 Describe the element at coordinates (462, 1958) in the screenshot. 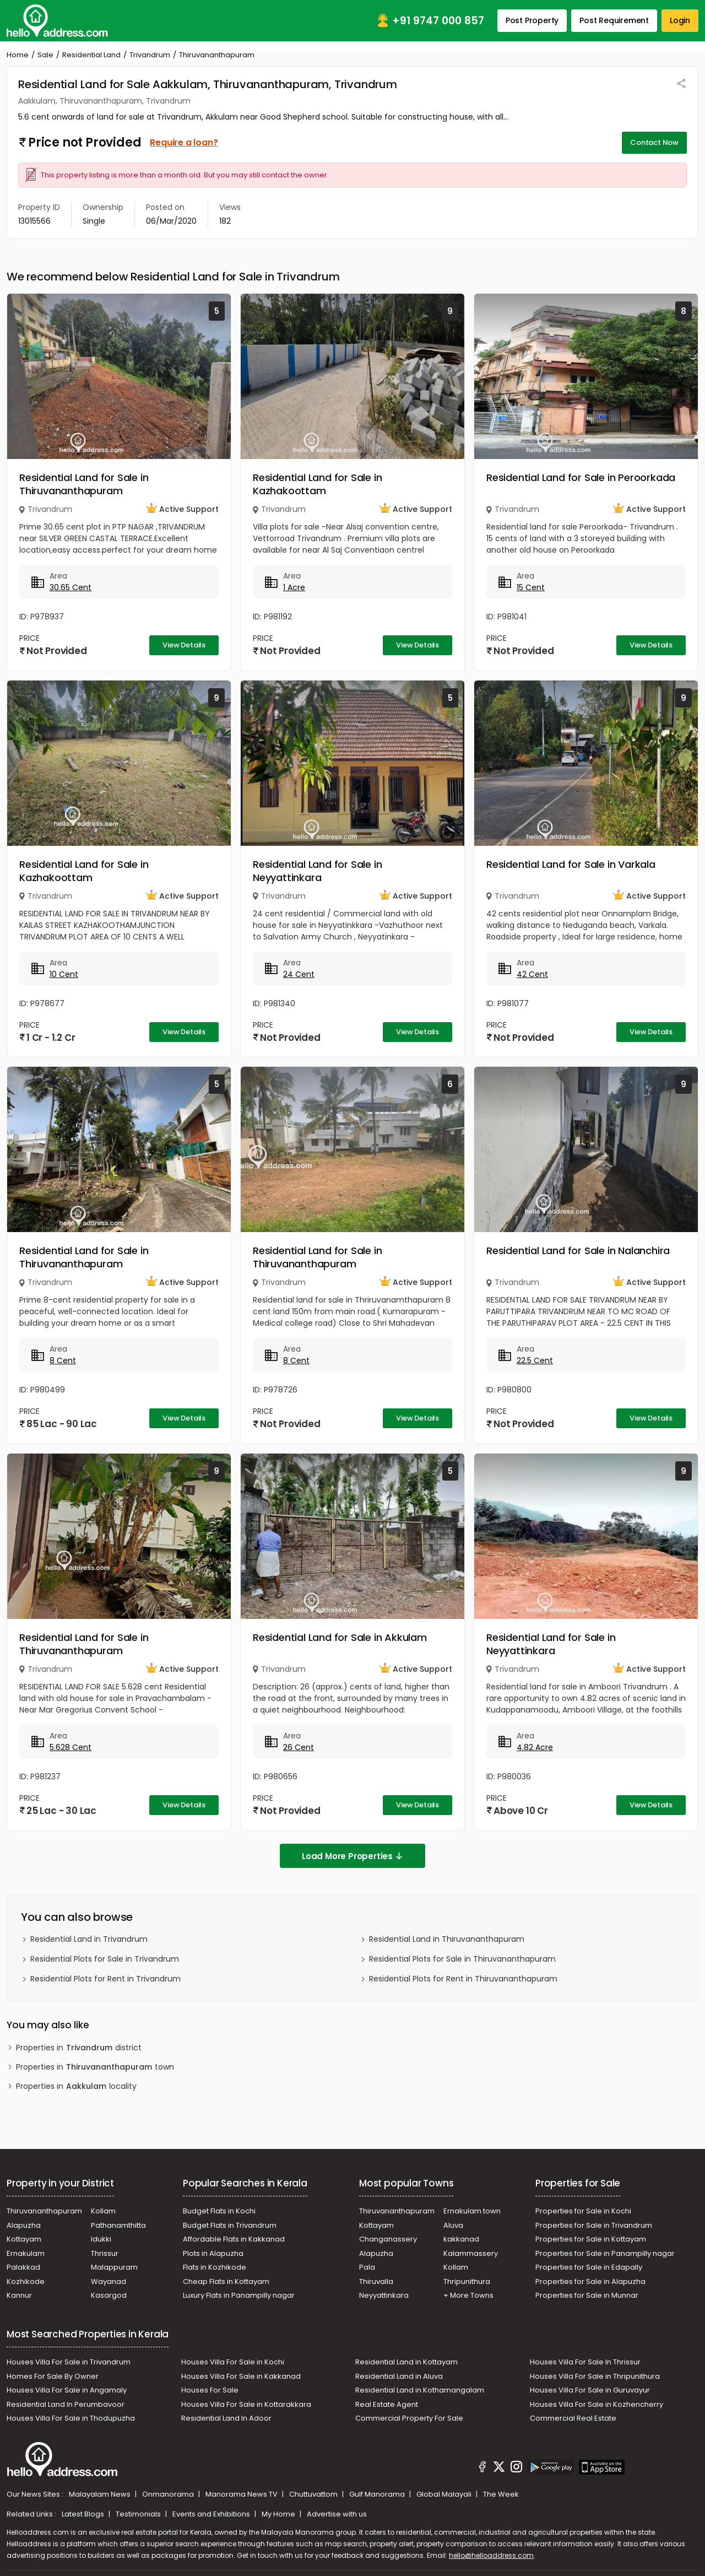

I see `Residential Plots for Sale in Thiruvananthapuram` at that location.